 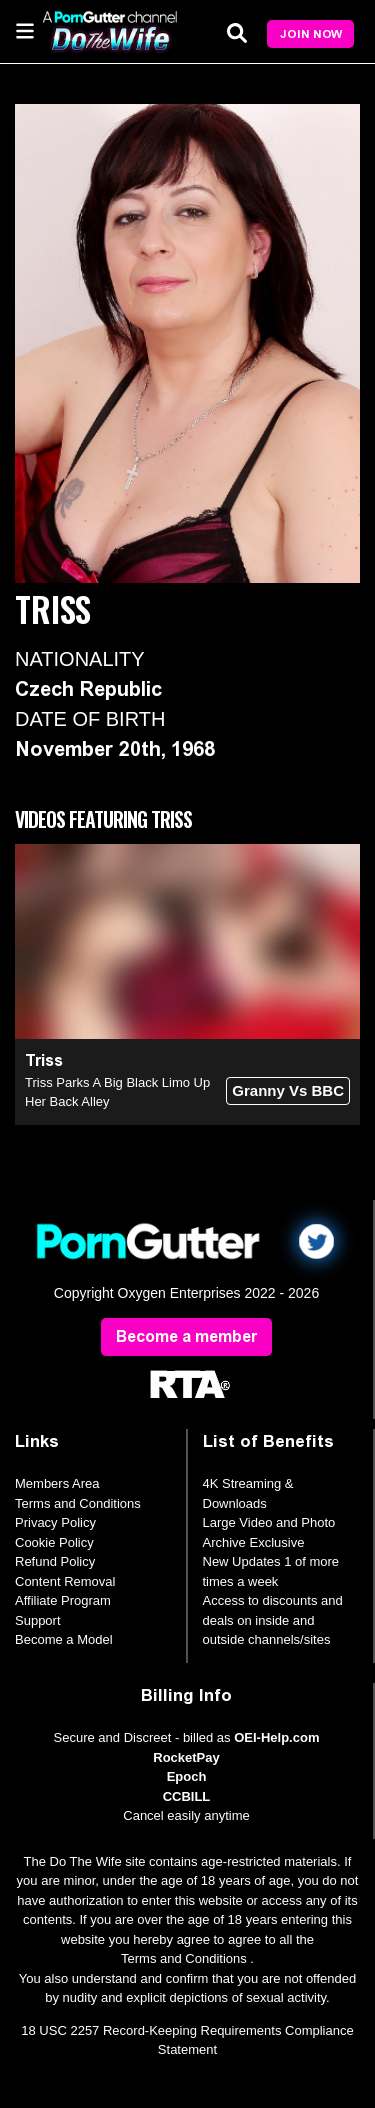 What do you see at coordinates (54, 1542) in the screenshot?
I see `Cookie Policy` at bounding box center [54, 1542].